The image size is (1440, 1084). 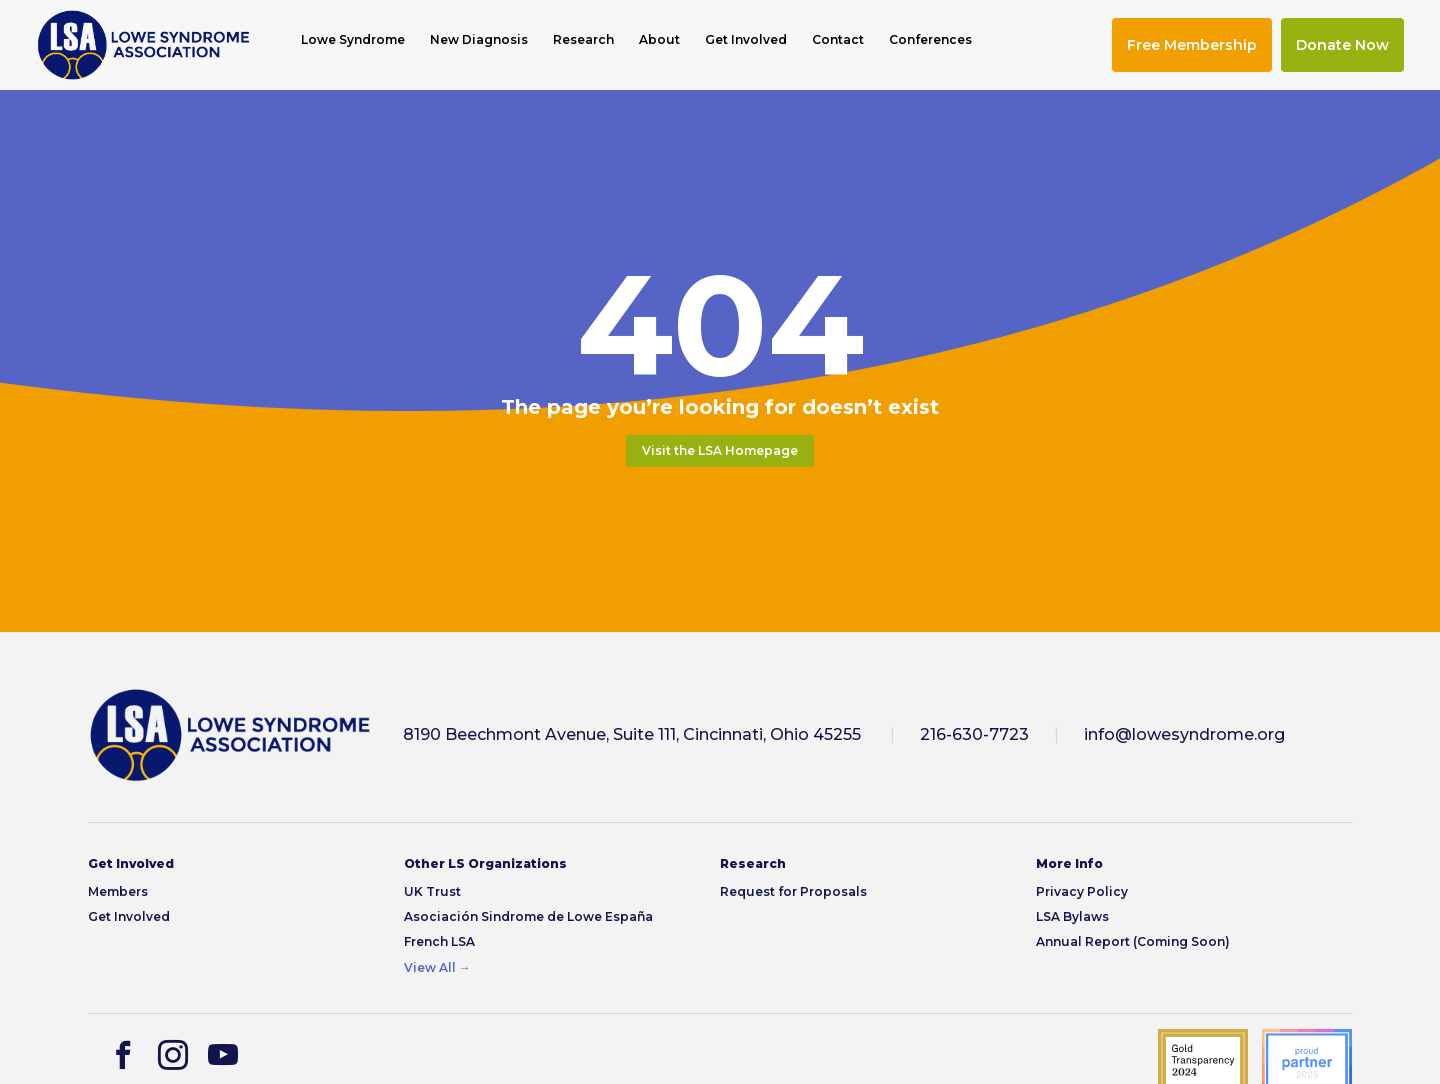 I want to click on Conferences, so click(x=930, y=40).